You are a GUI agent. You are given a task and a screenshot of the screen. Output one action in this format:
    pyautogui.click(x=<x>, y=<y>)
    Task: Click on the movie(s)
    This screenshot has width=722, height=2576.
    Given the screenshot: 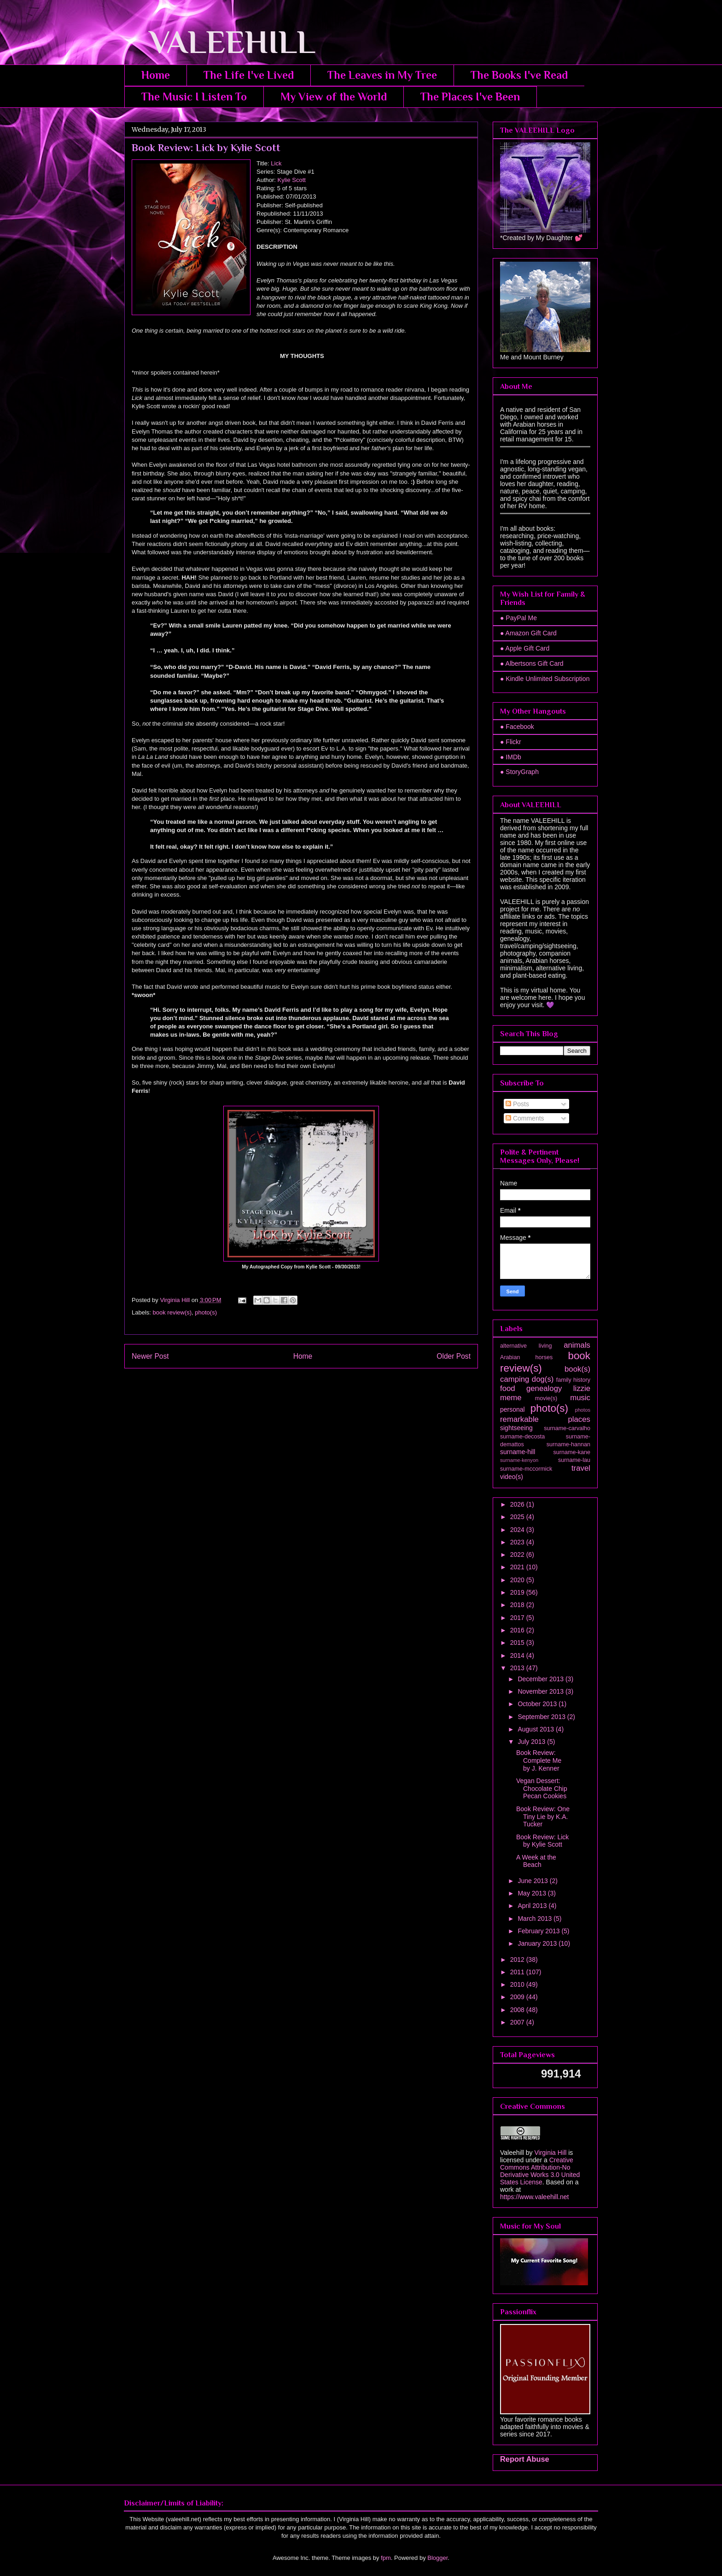 What is the action you would take?
    pyautogui.click(x=546, y=1398)
    